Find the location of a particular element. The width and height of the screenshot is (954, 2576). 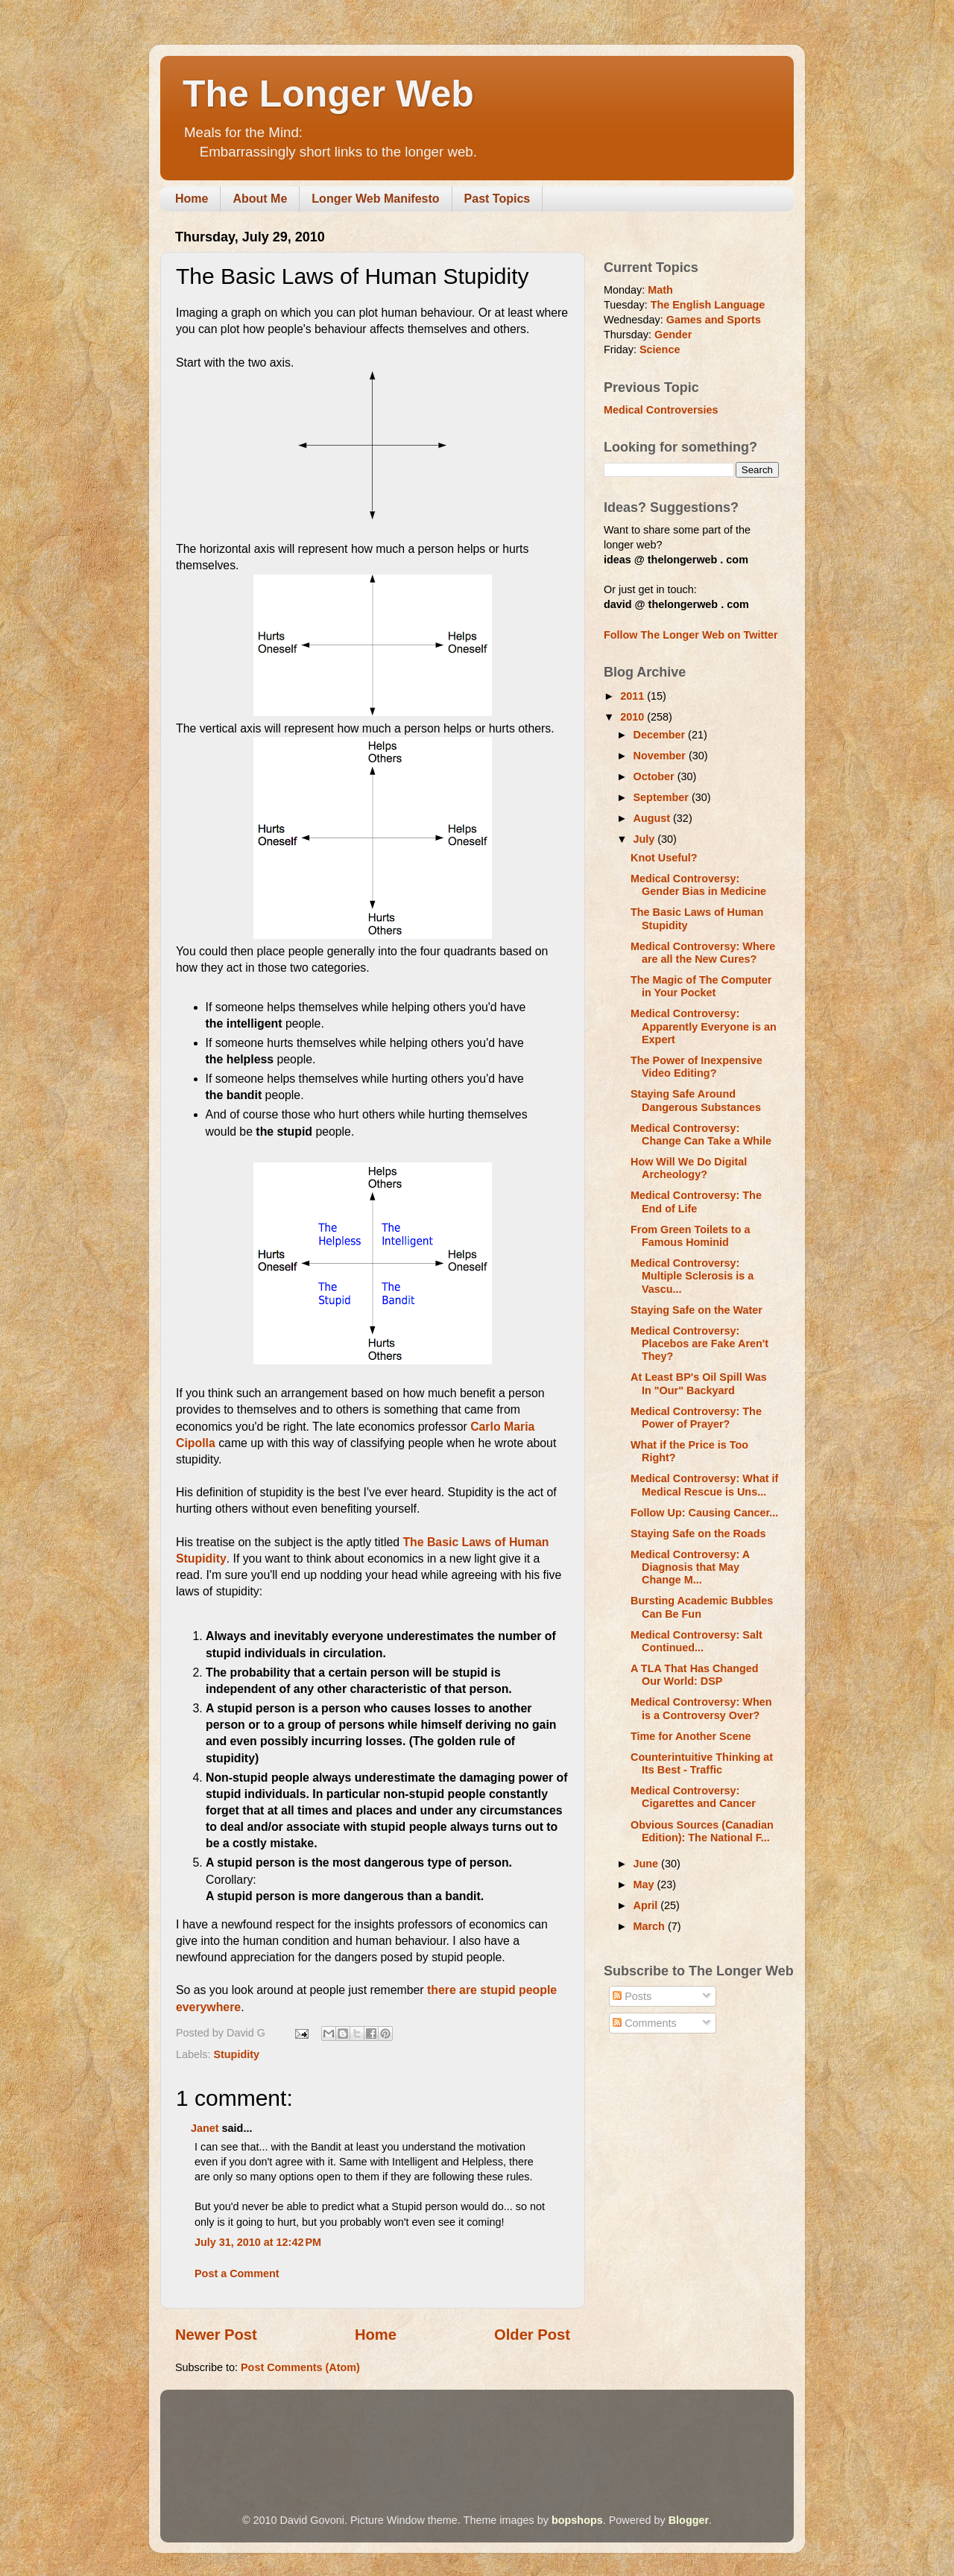

Home is located at coordinates (191, 198).